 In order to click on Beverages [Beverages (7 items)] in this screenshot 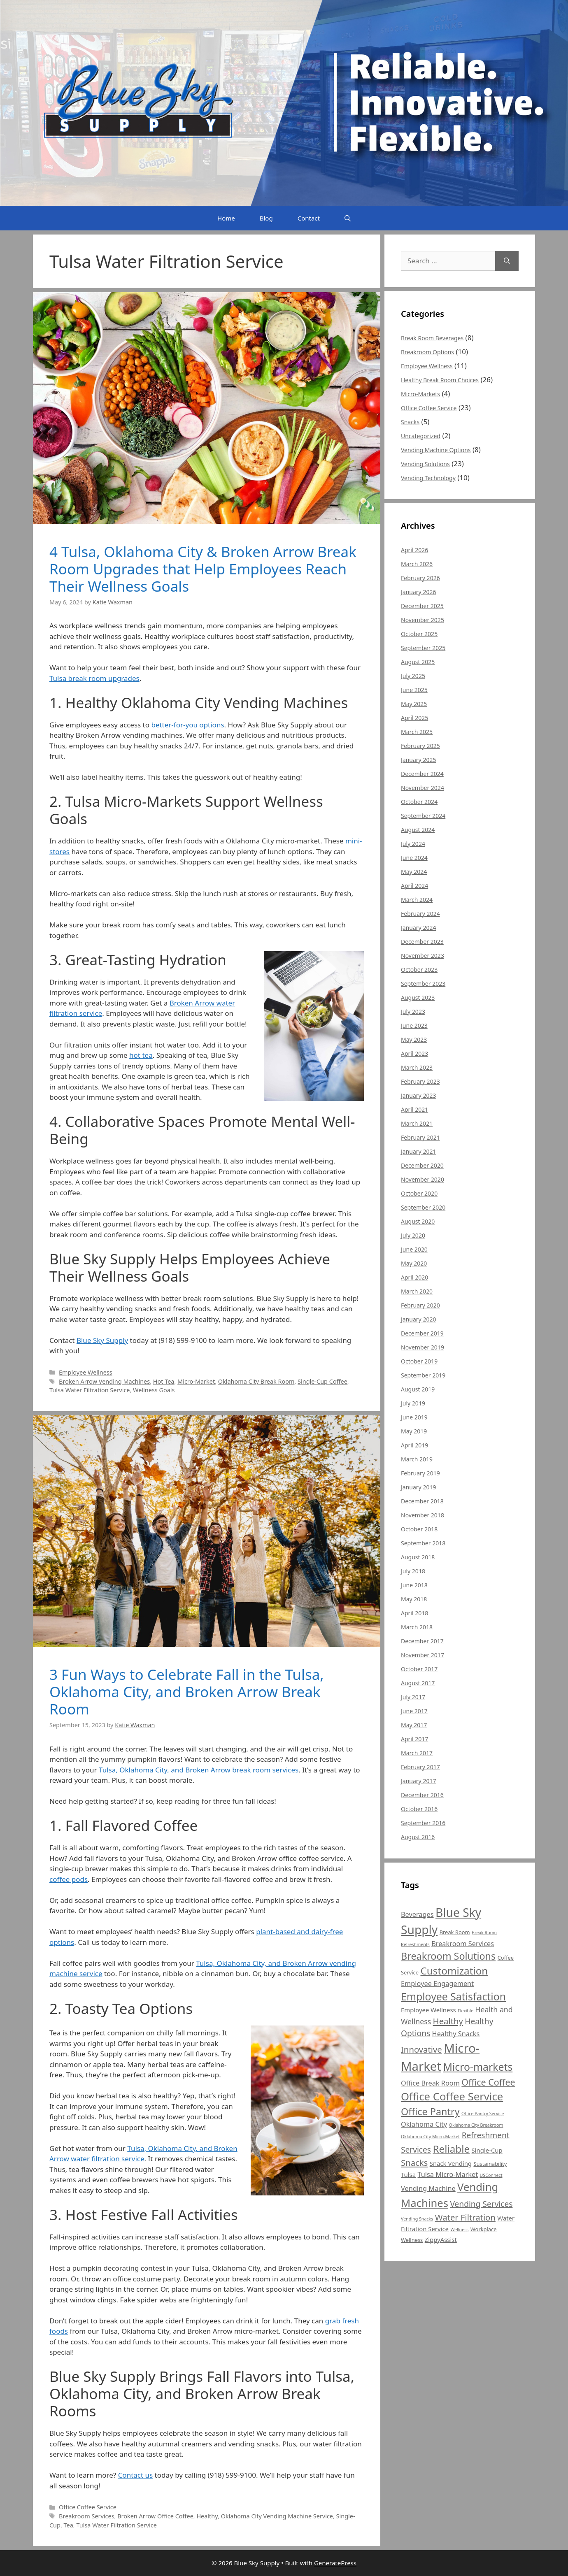, I will do `click(417, 1914)`.